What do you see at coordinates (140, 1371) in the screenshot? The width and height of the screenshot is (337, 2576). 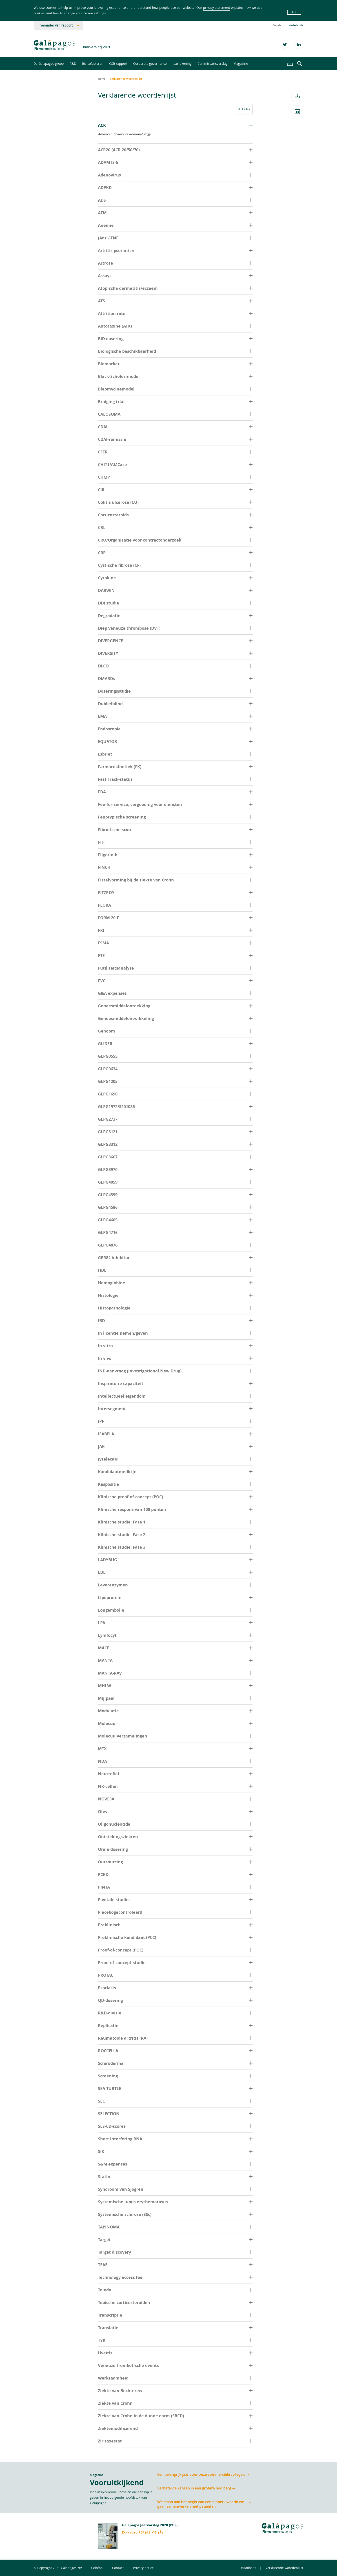 I see `IND-aanvraag (Investigational New Drug)` at bounding box center [140, 1371].